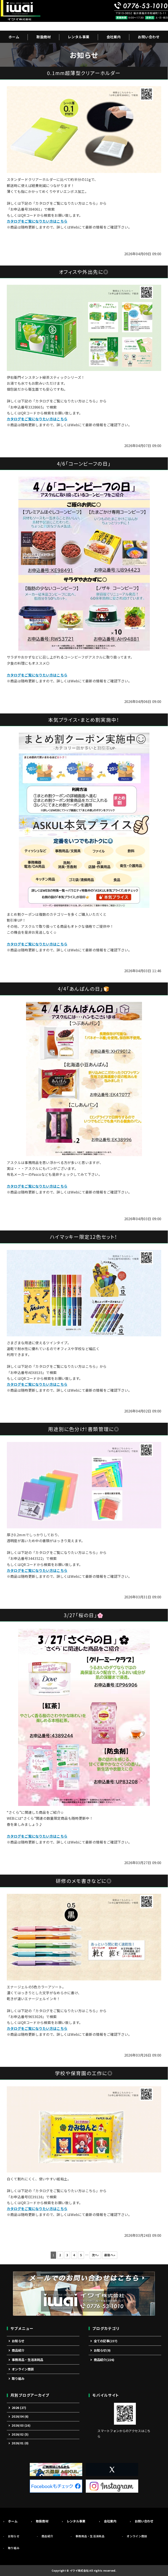 This screenshot has width=168, height=2576. Describe the element at coordinates (148, 36) in the screenshot. I see `お問い合わせ` at that location.